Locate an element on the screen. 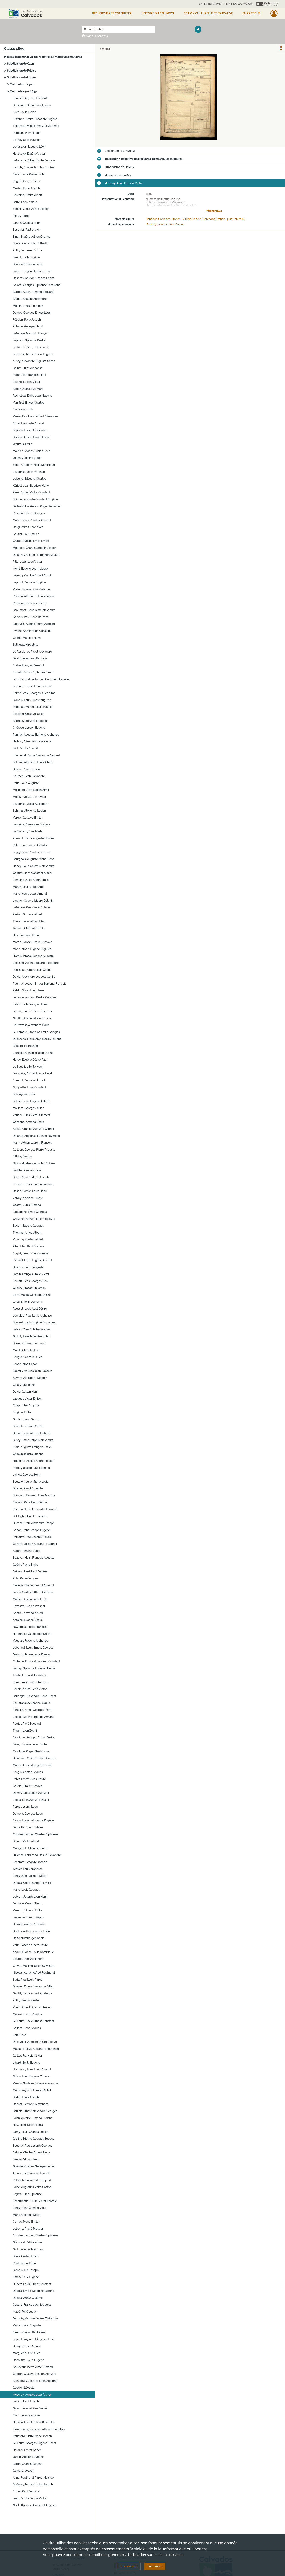  Liard, Mastaï Constant Désiré is located at coordinates (32, 1294).